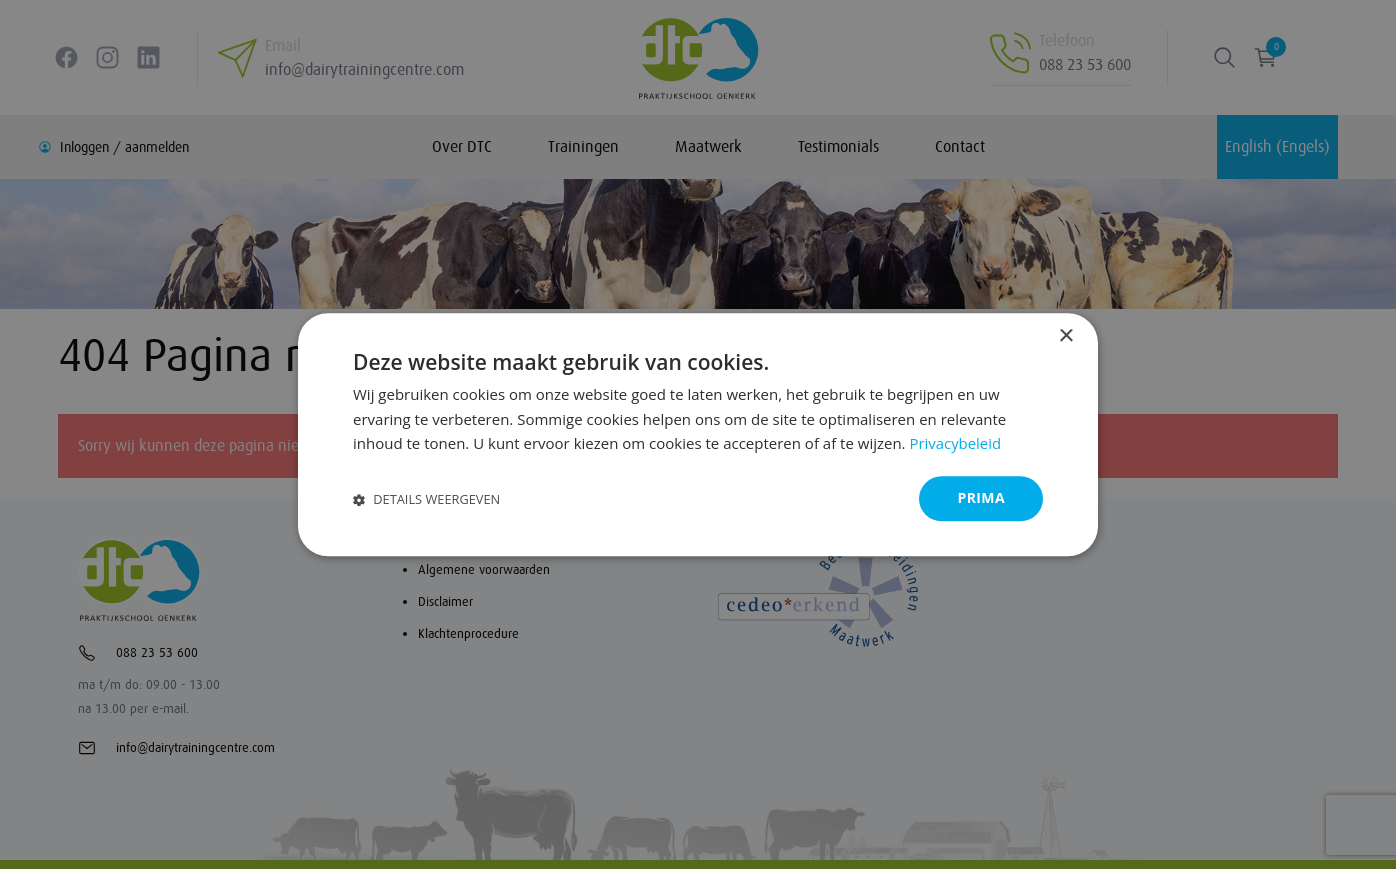  Describe the element at coordinates (955, 444) in the screenshot. I see `Privacybeleid [Privacybeleid, opens a new window]` at that location.